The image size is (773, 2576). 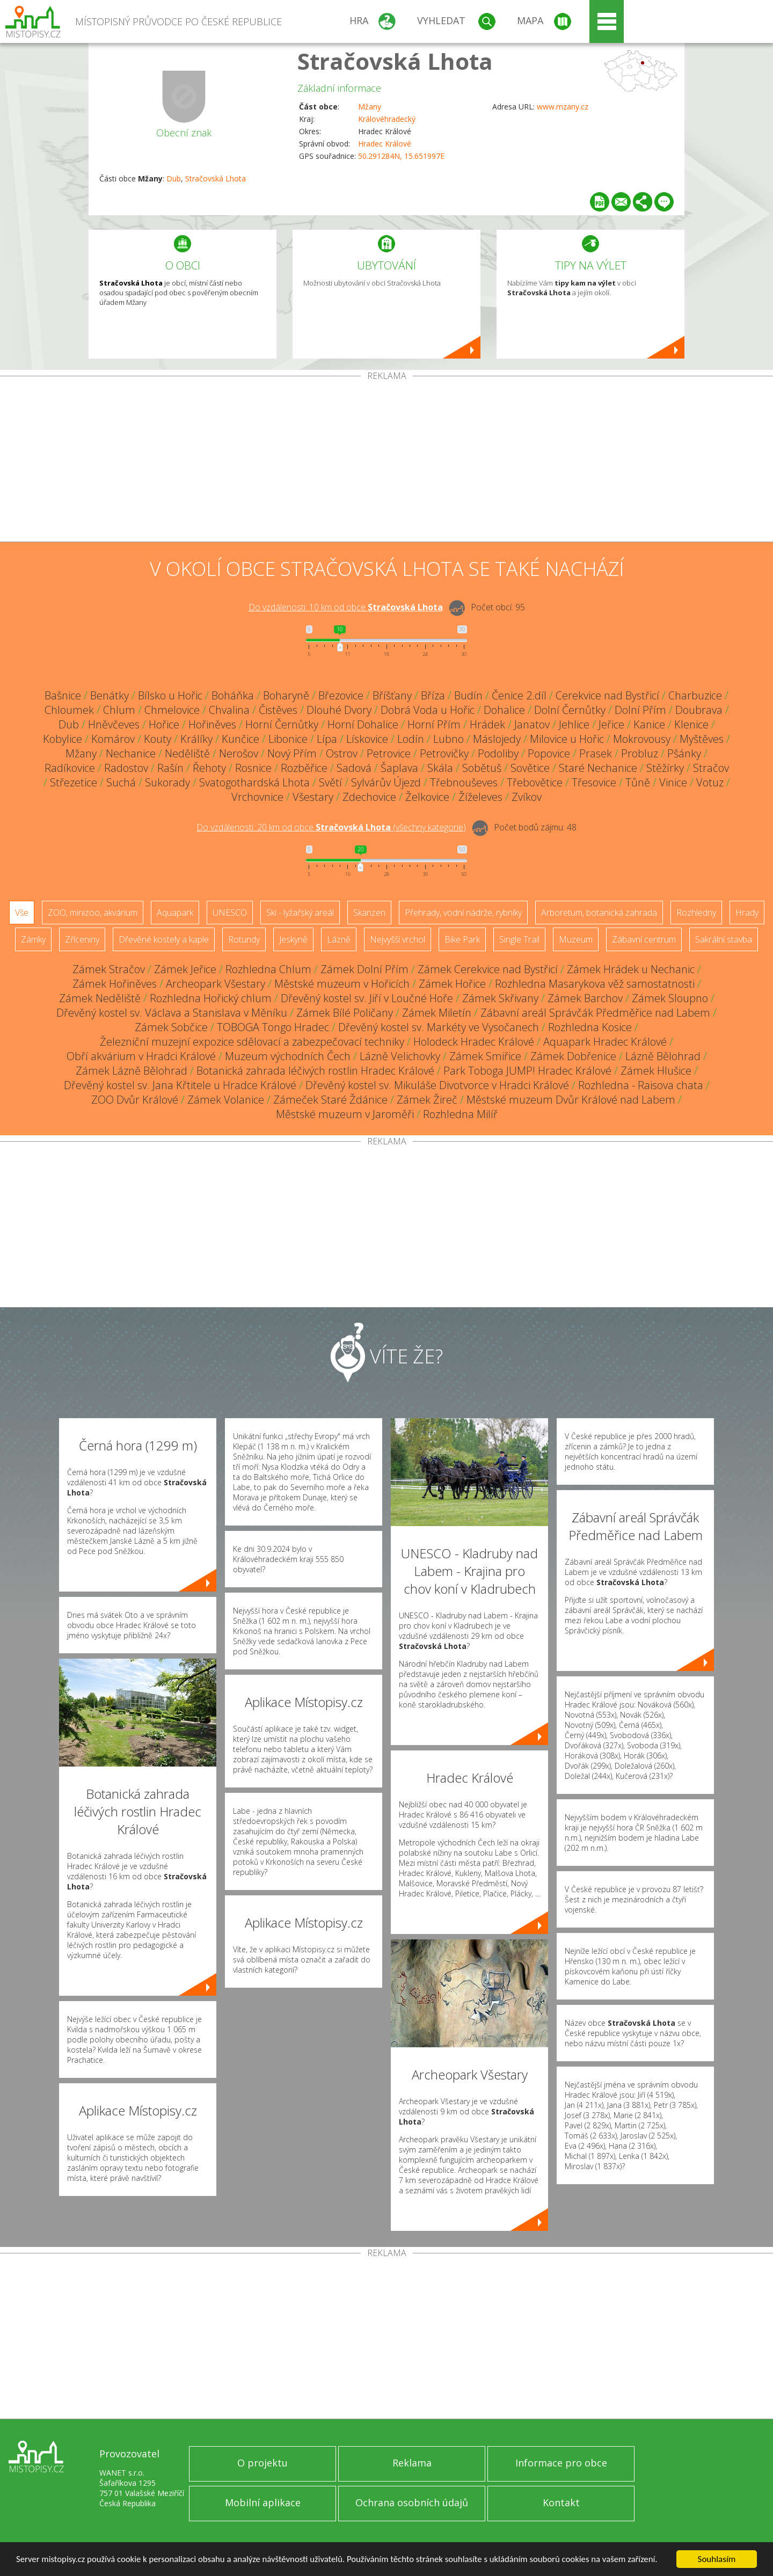 I want to click on Stračovská Lhota, so click(x=395, y=61).